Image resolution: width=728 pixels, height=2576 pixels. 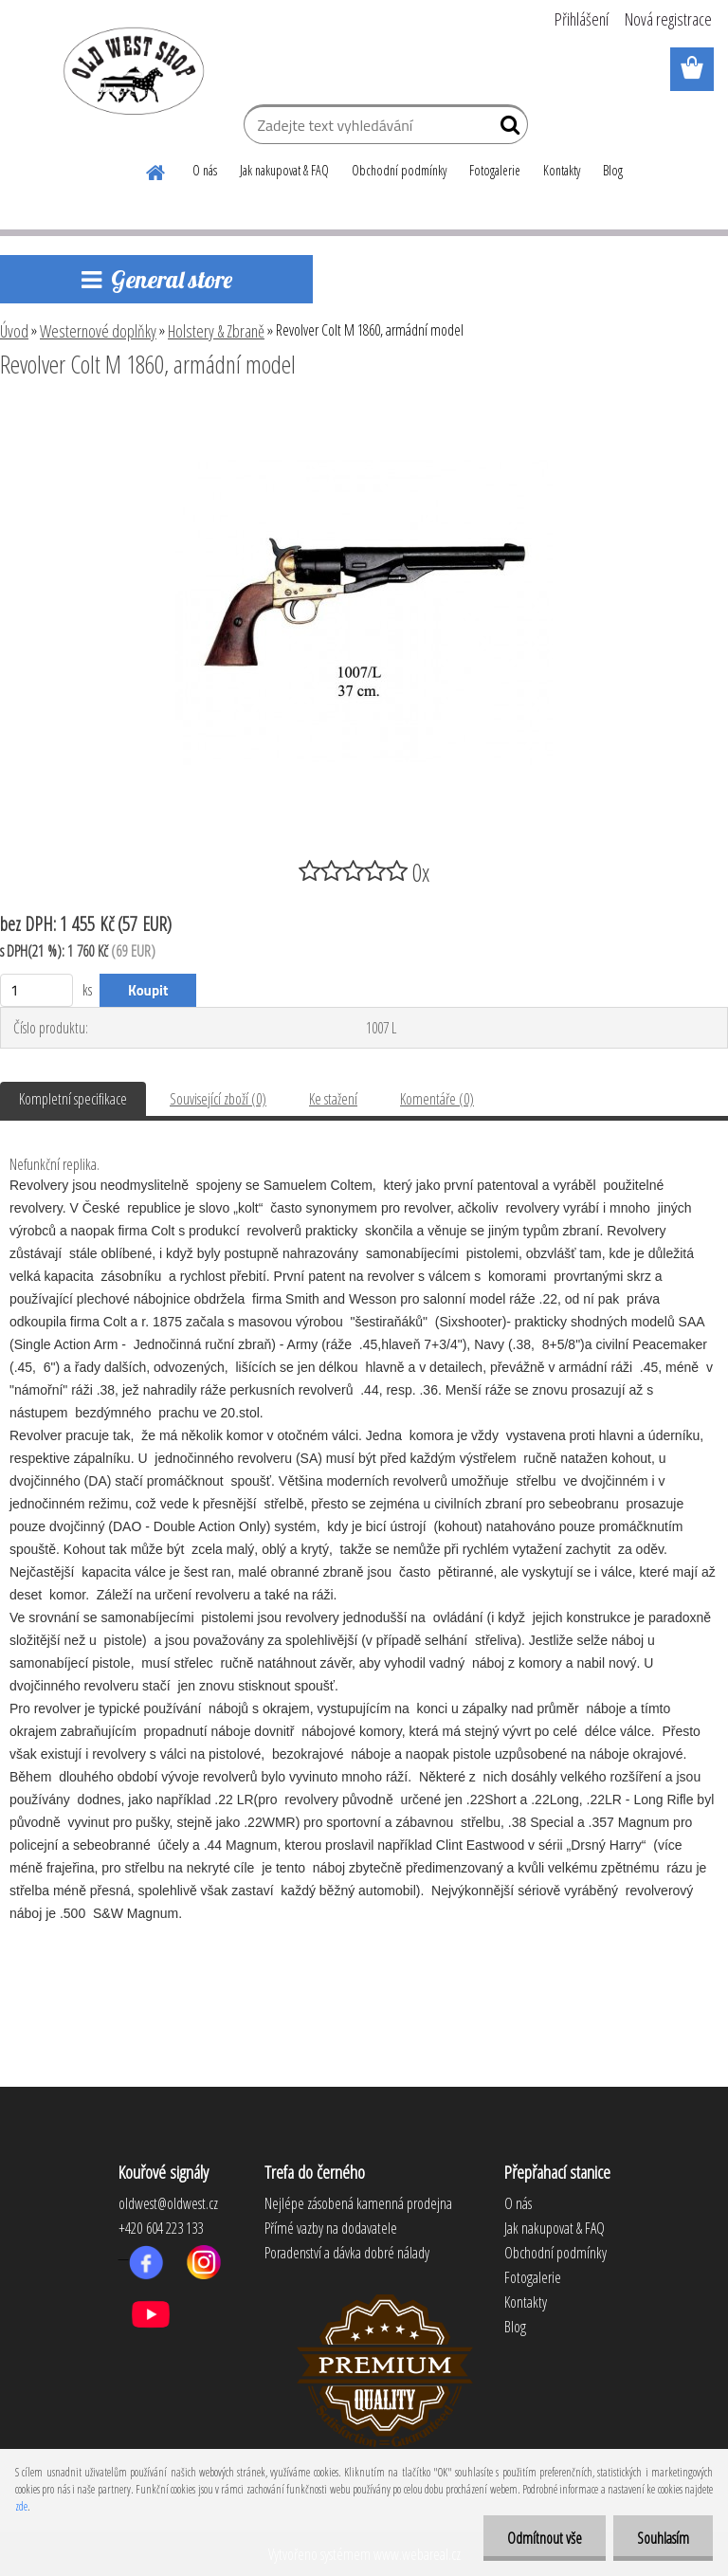 I want to click on Nová registrace, so click(x=668, y=19).